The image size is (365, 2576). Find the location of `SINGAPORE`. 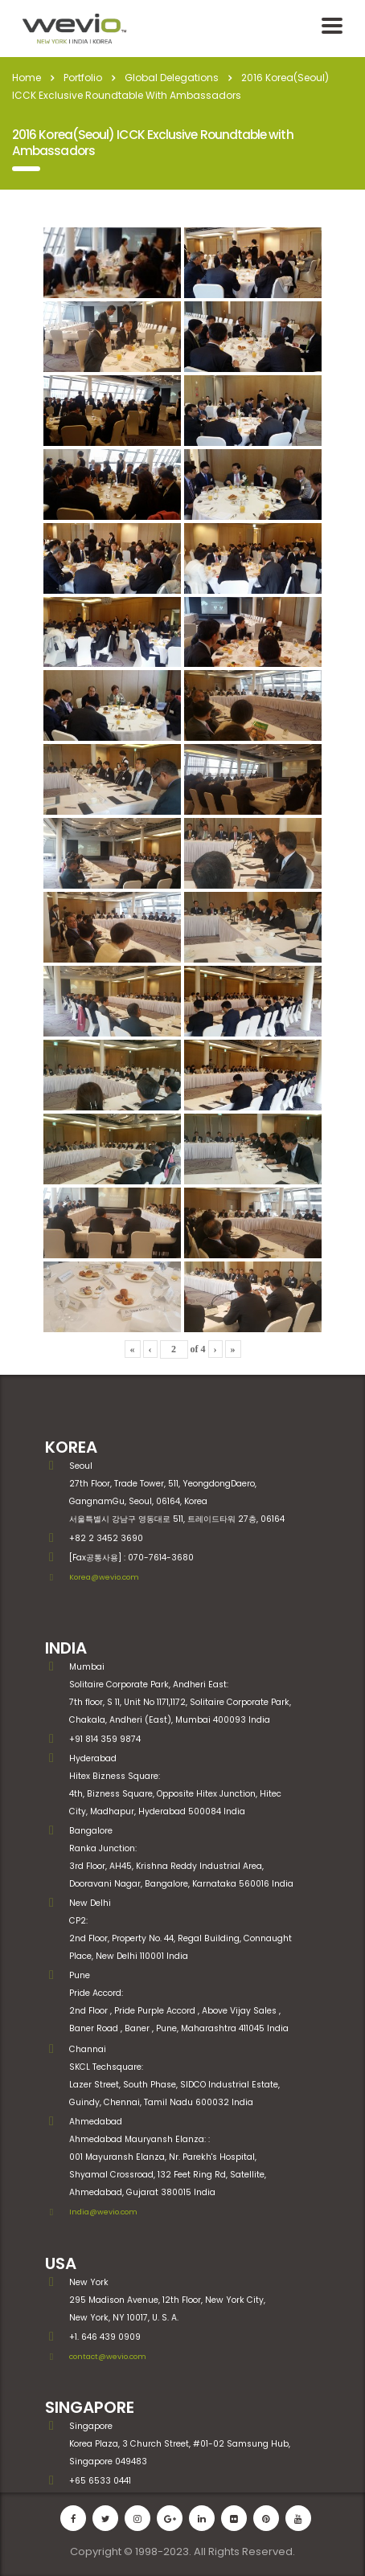

SINGAPORE is located at coordinates (89, 2407).